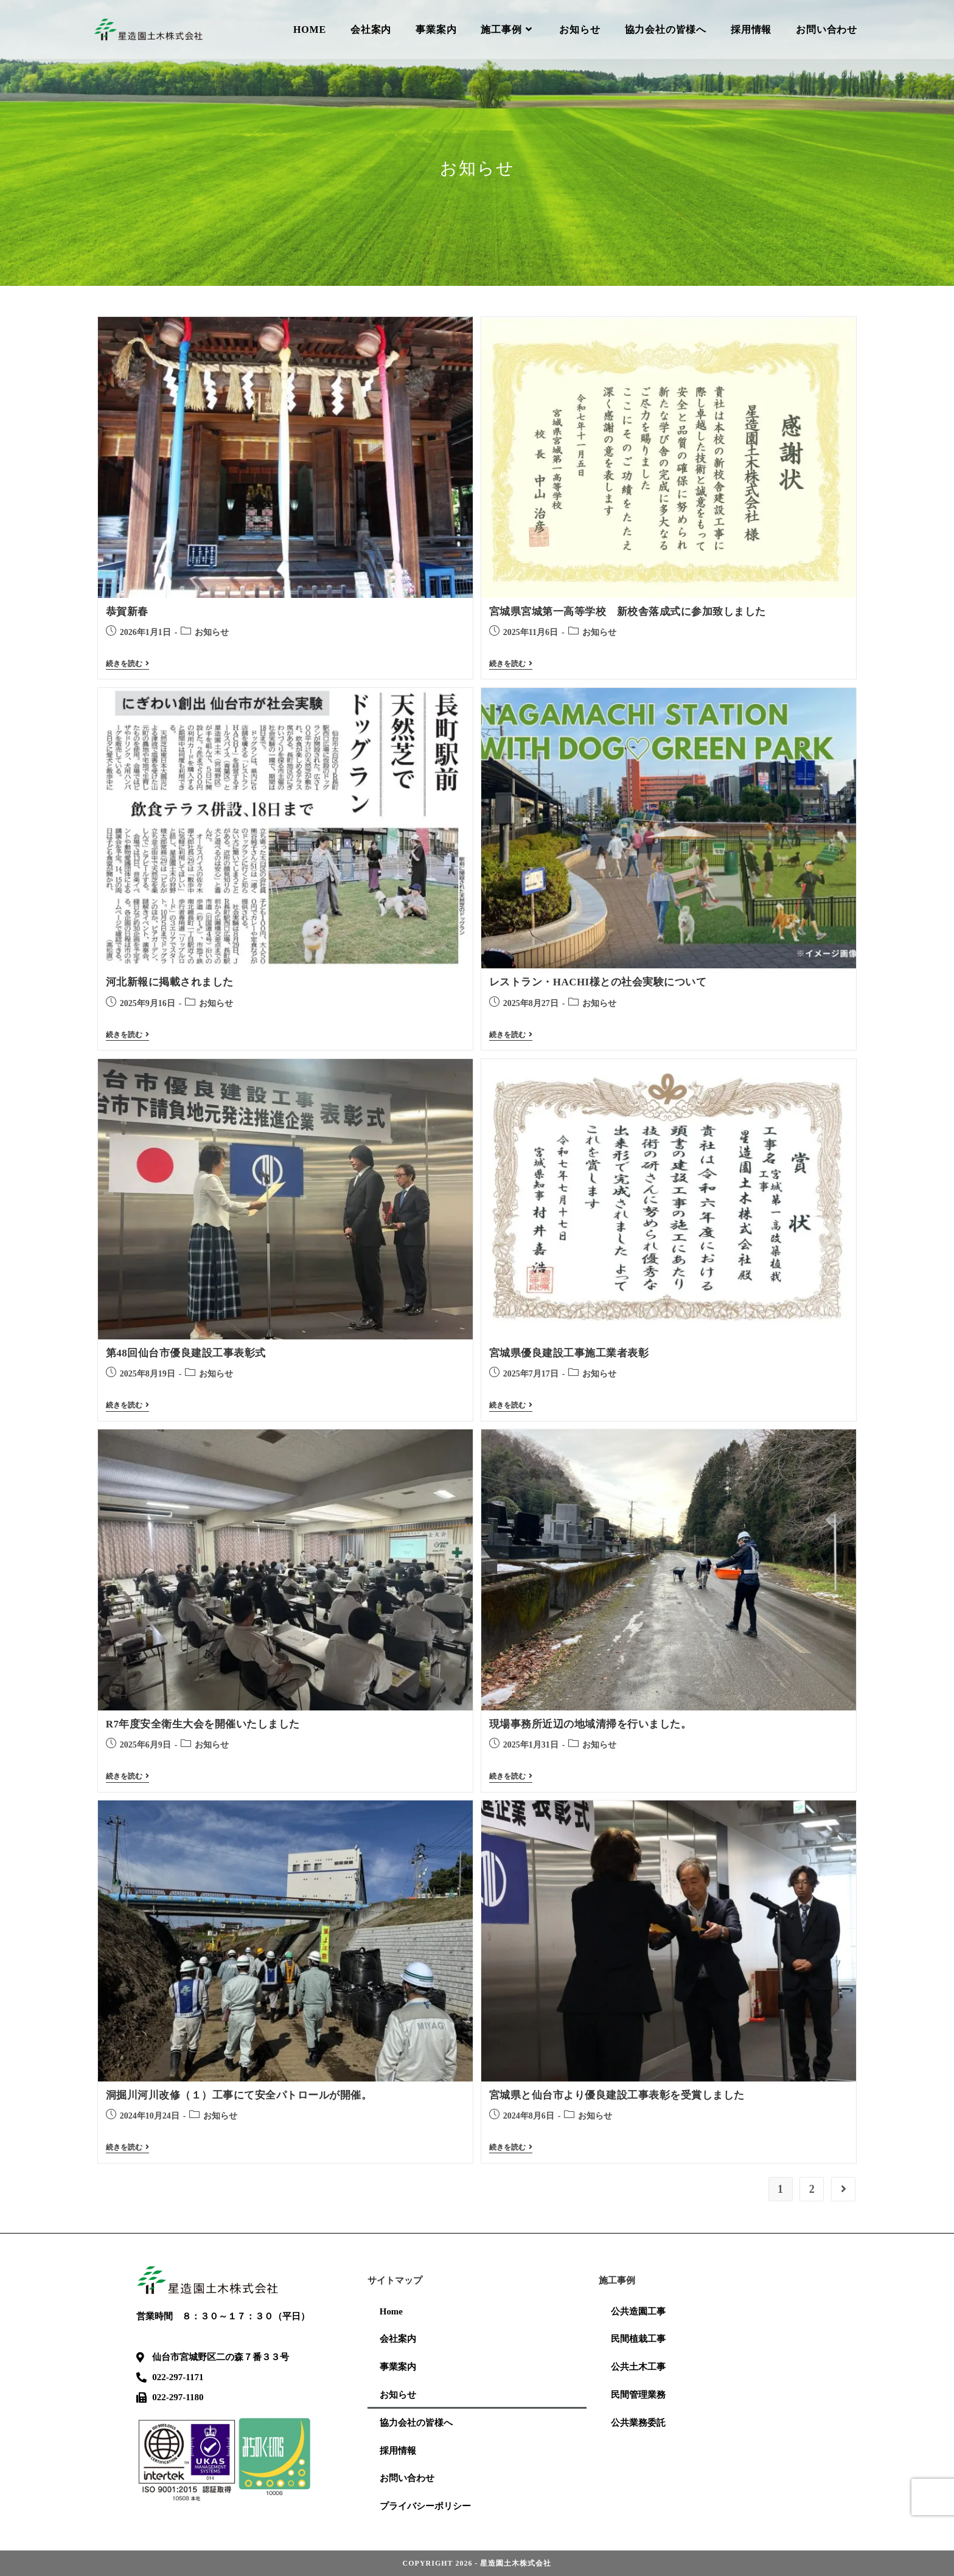 Image resolution: width=954 pixels, height=2576 pixels. Describe the element at coordinates (416, 2422) in the screenshot. I see `協力会社の皆様へ` at that location.